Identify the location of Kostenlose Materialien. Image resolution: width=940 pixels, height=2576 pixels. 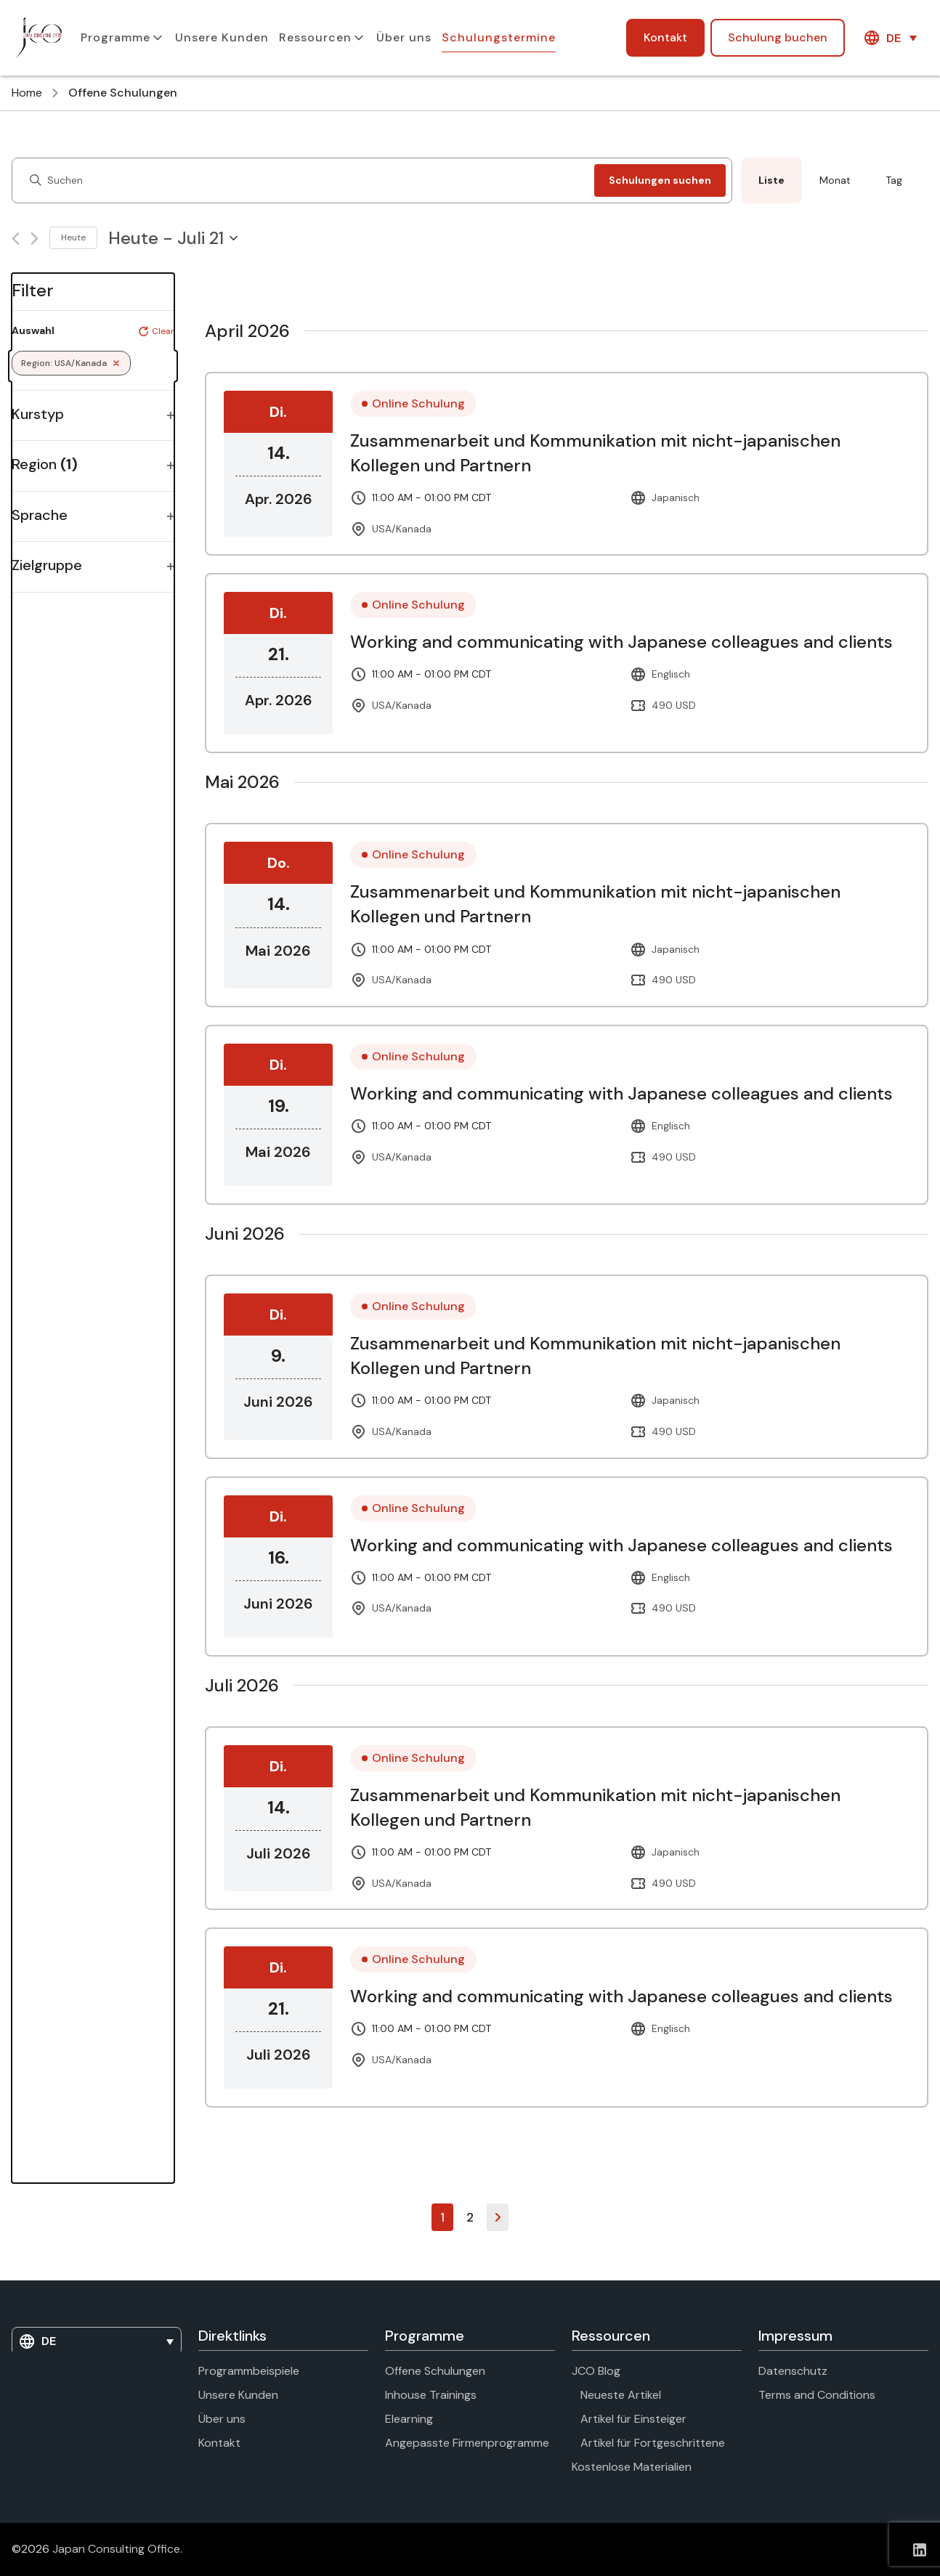
(632, 2466).